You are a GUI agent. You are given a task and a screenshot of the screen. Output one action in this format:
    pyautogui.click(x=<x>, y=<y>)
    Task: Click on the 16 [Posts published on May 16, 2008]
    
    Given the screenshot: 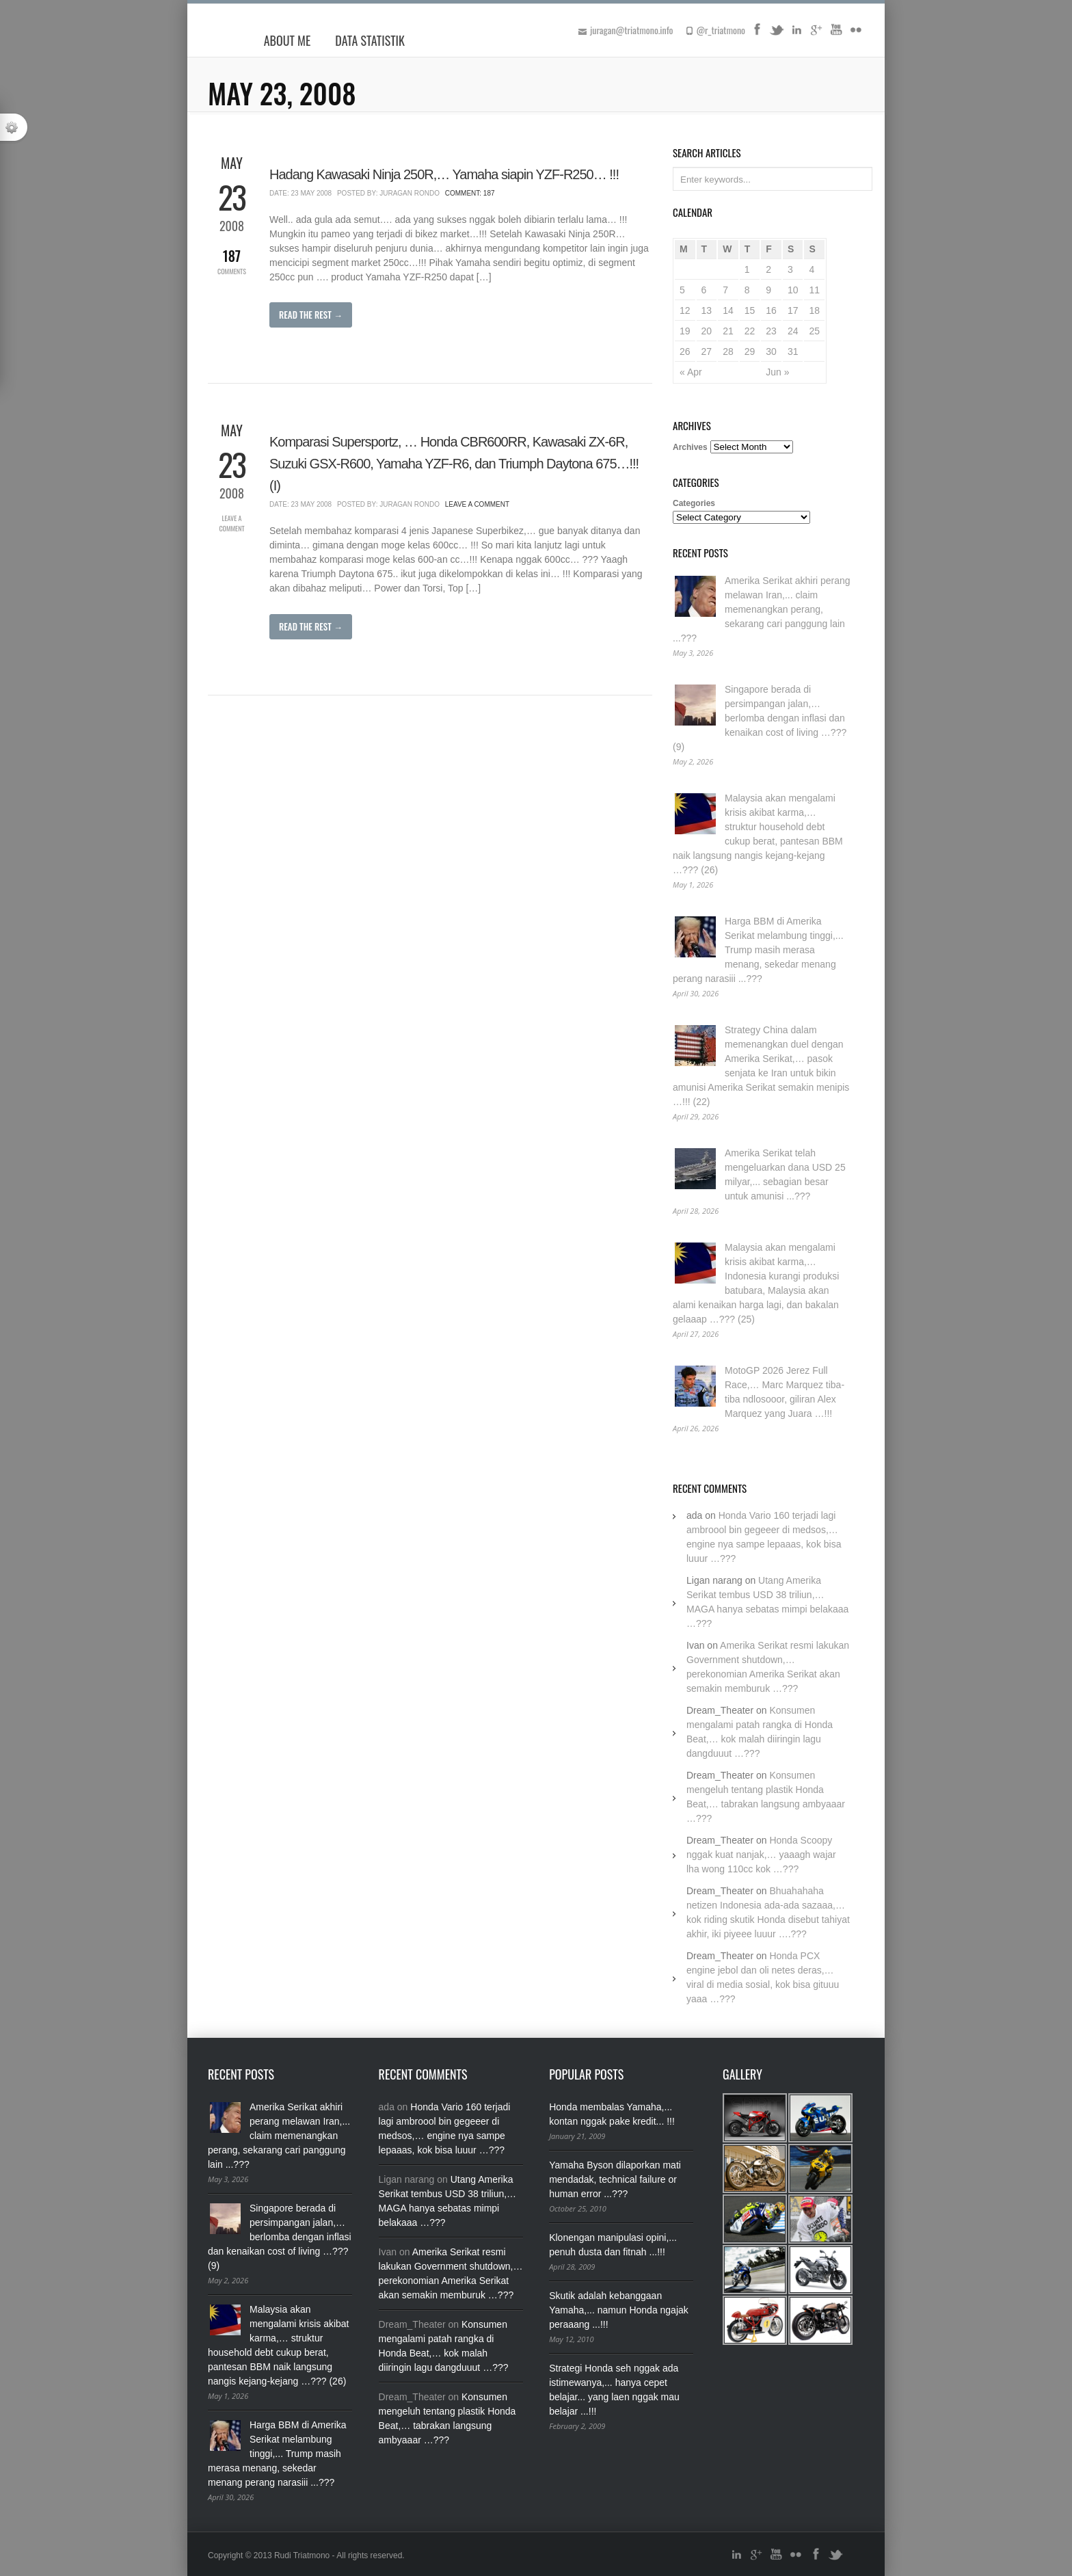 What is the action you would take?
    pyautogui.click(x=771, y=310)
    